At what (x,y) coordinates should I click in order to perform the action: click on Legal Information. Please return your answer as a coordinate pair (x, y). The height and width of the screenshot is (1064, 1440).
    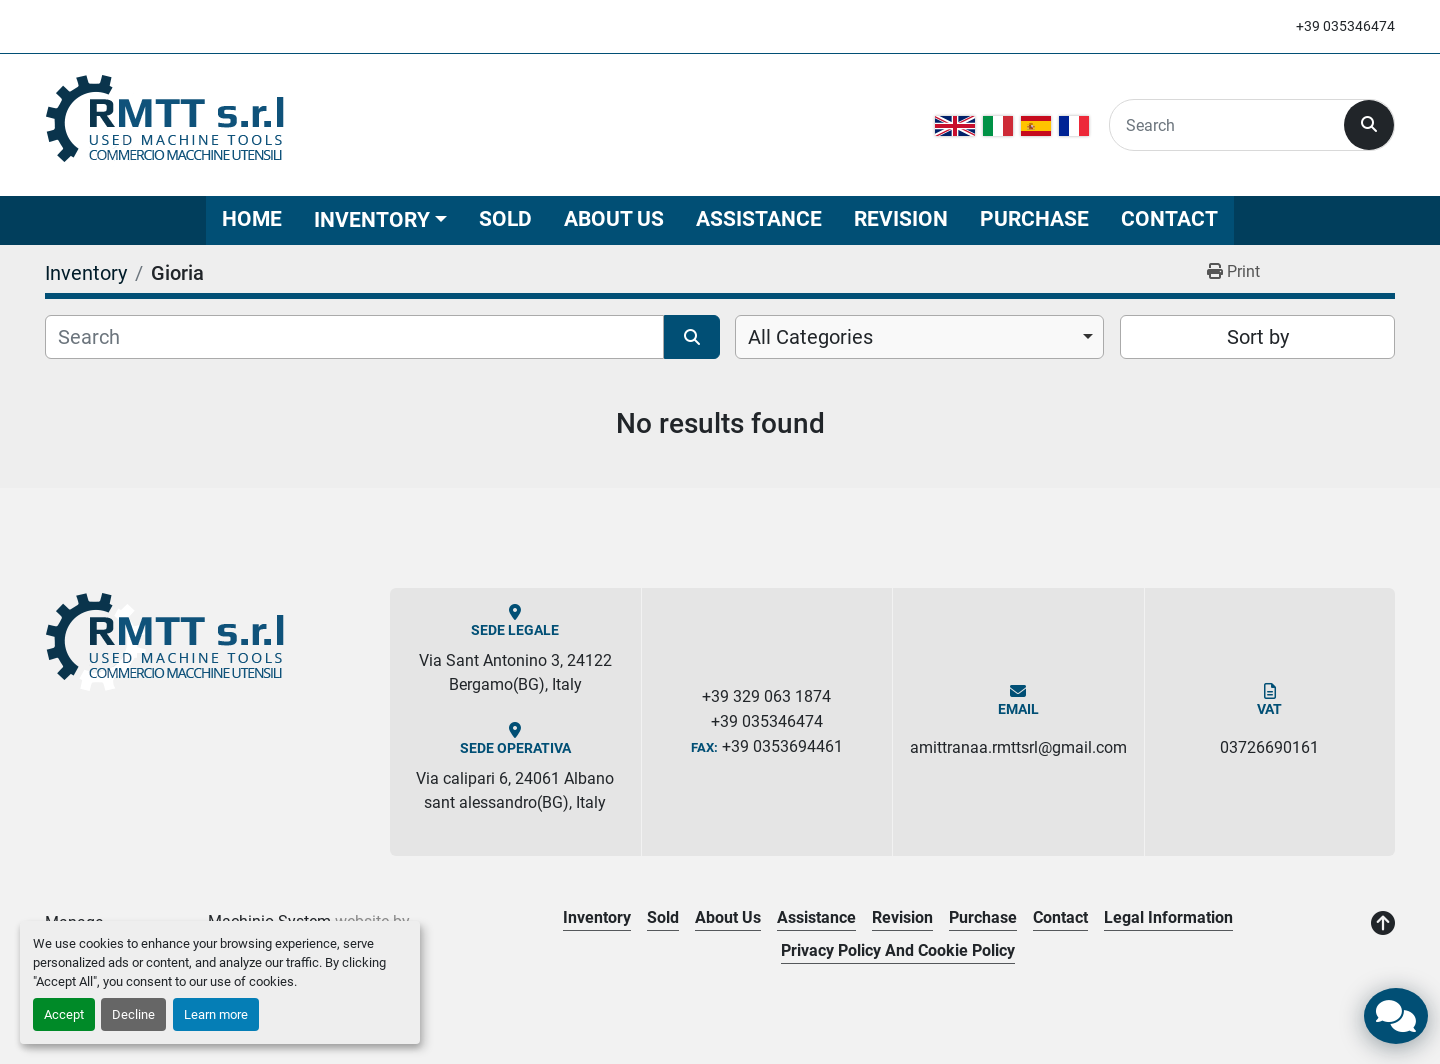
    Looking at the image, I should click on (1168, 917).